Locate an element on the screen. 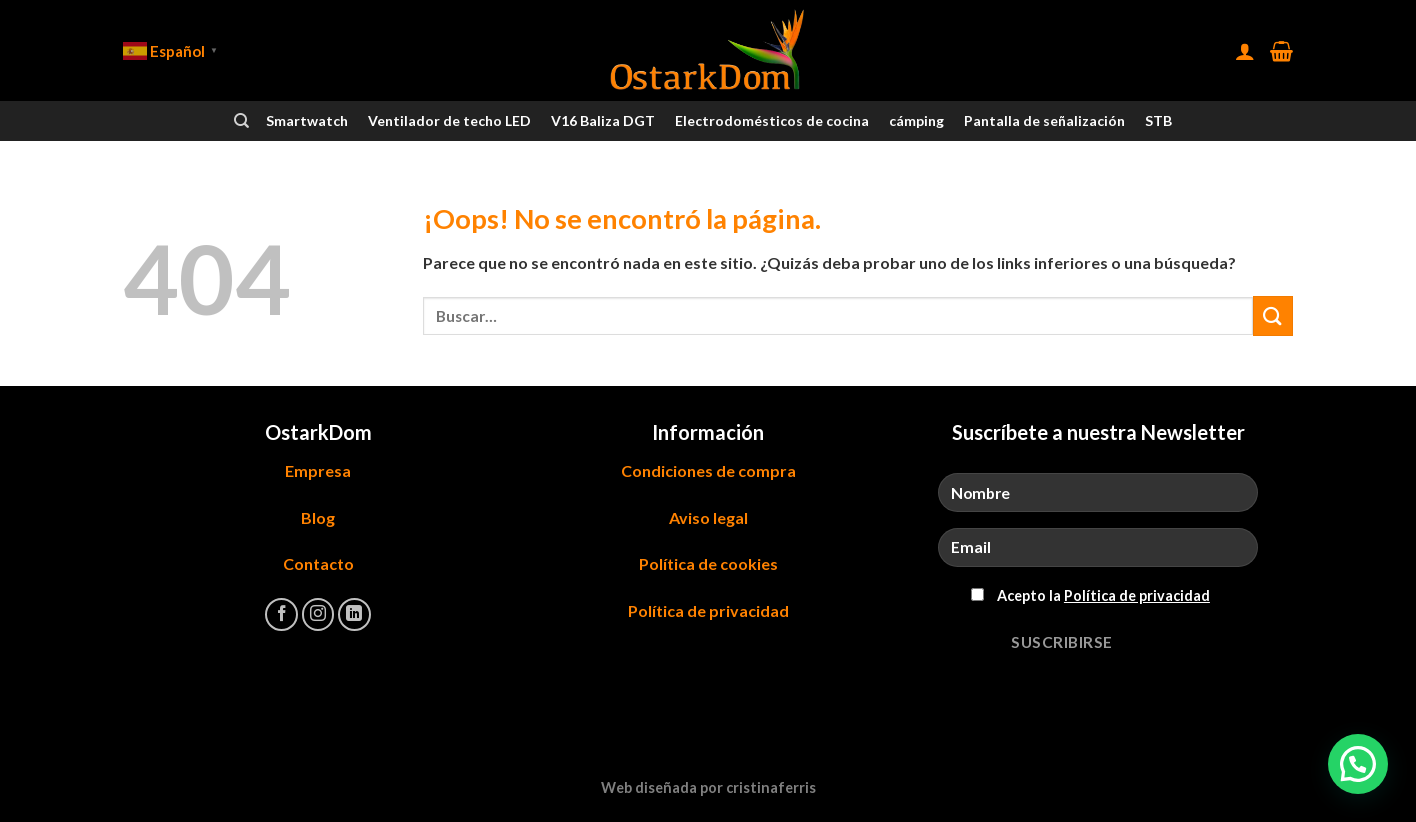 Image resolution: width=1416 pixels, height=822 pixels. Contacto is located at coordinates (318, 563).